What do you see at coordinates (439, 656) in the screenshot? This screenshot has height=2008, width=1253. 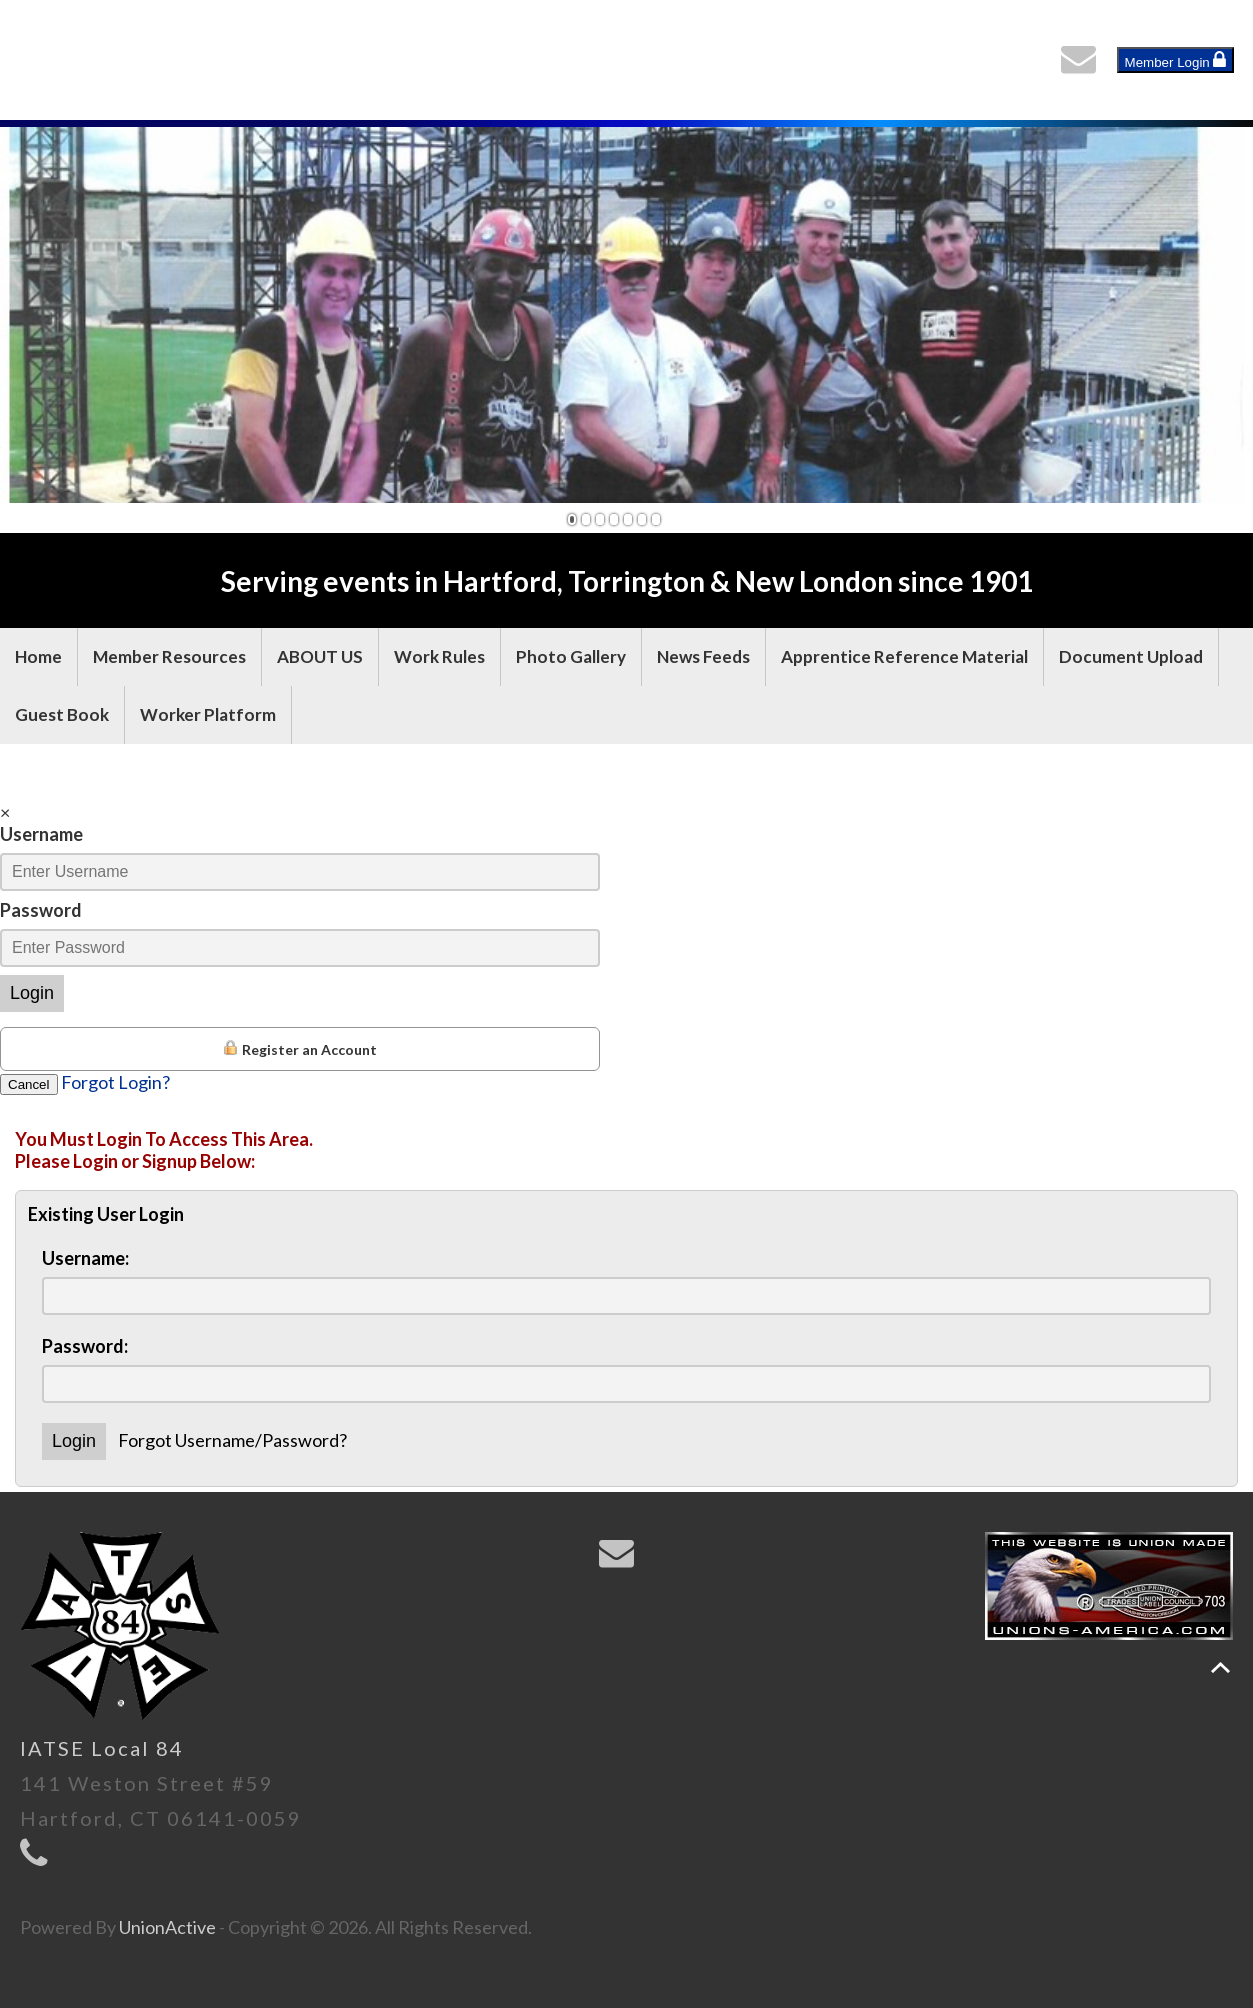 I see `Work Rules` at bounding box center [439, 656].